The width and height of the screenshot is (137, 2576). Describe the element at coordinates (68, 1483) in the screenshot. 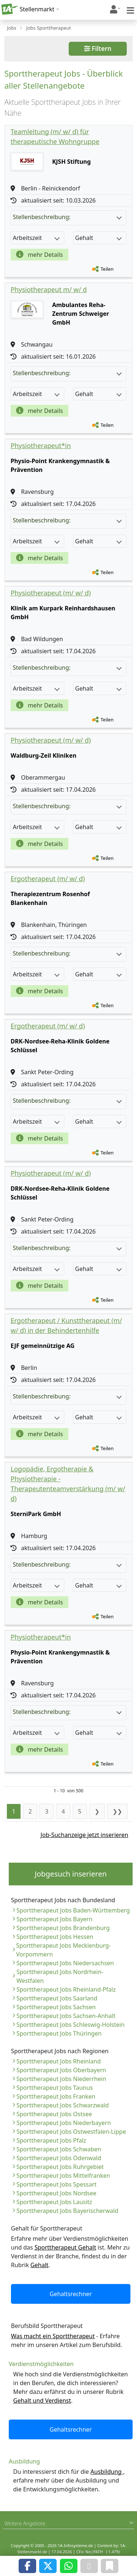

I see `Logopädie, Ergotherapie & Physiotherapie - Therapeutenteamverstärkung (m/ w/ d)` at that location.